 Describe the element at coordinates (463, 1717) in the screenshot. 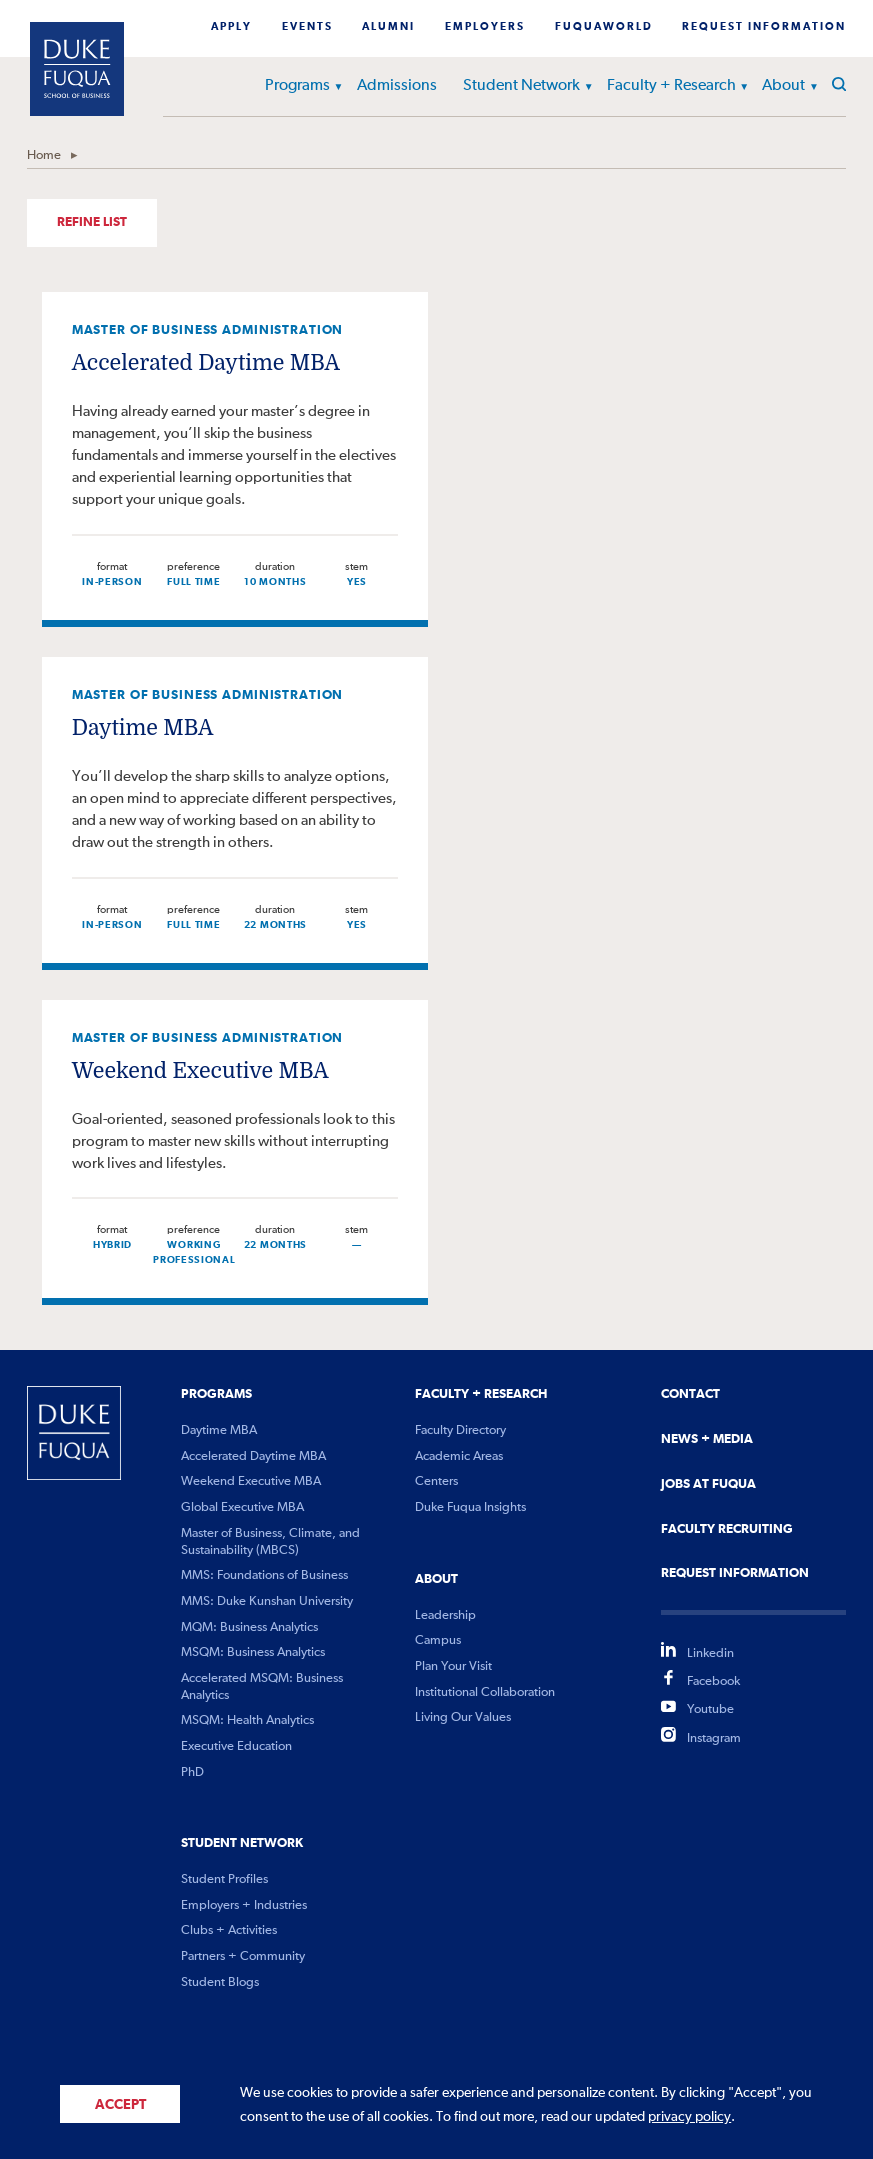

I see `Living Our Values` at that location.